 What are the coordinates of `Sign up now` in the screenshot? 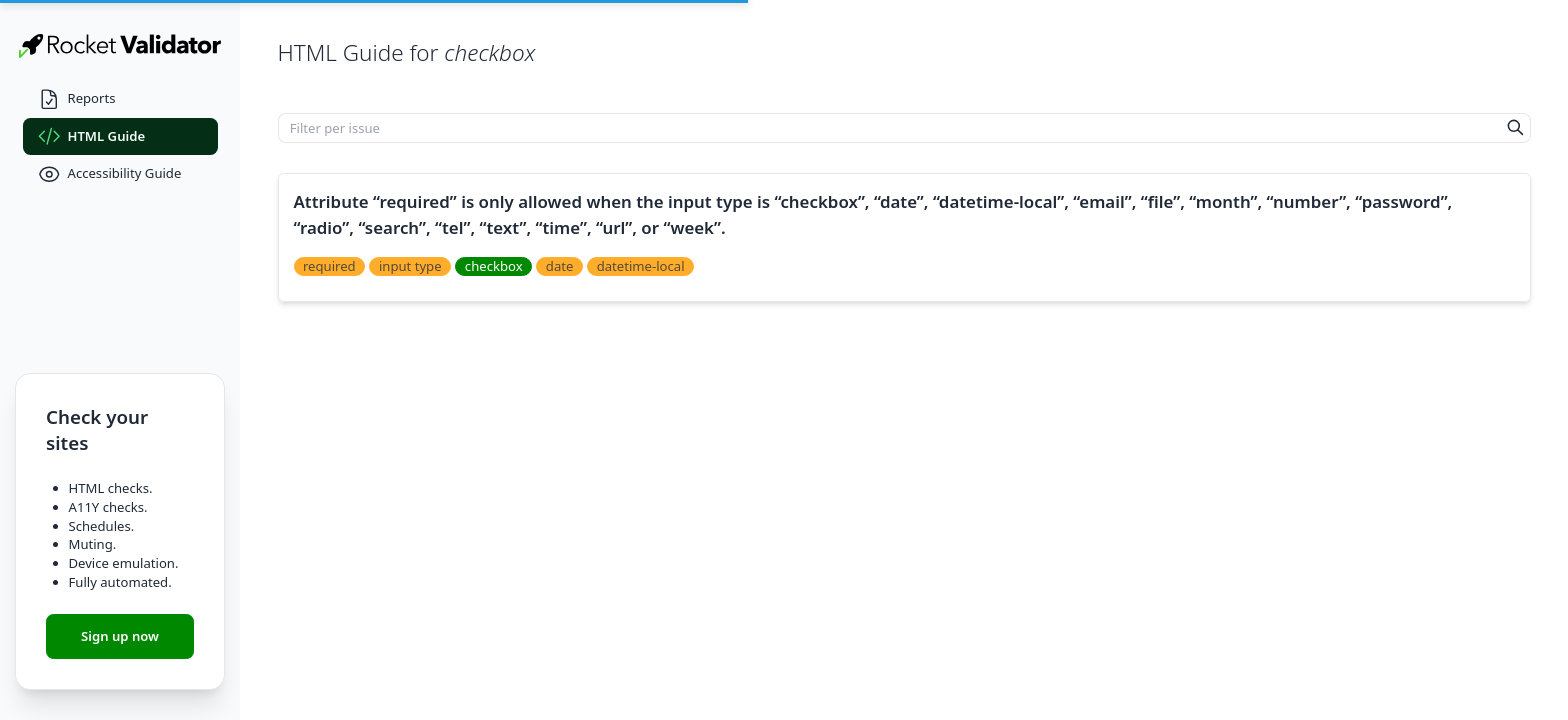 It's located at (120, 636).